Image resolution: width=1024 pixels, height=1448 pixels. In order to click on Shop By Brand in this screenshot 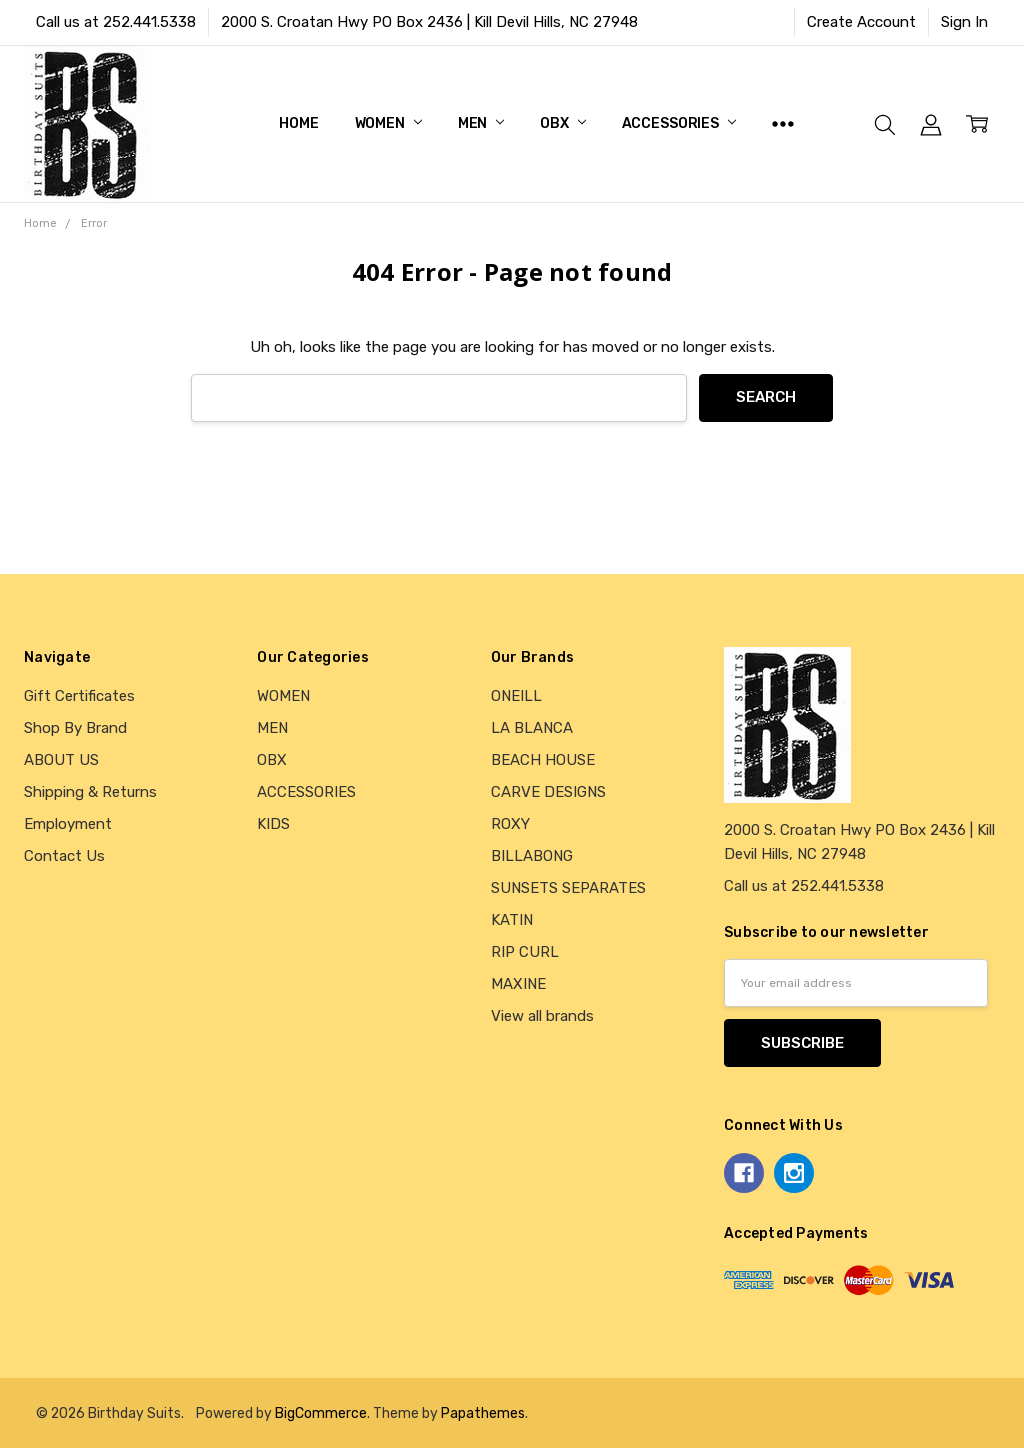, I will do `click(75, 728)`.